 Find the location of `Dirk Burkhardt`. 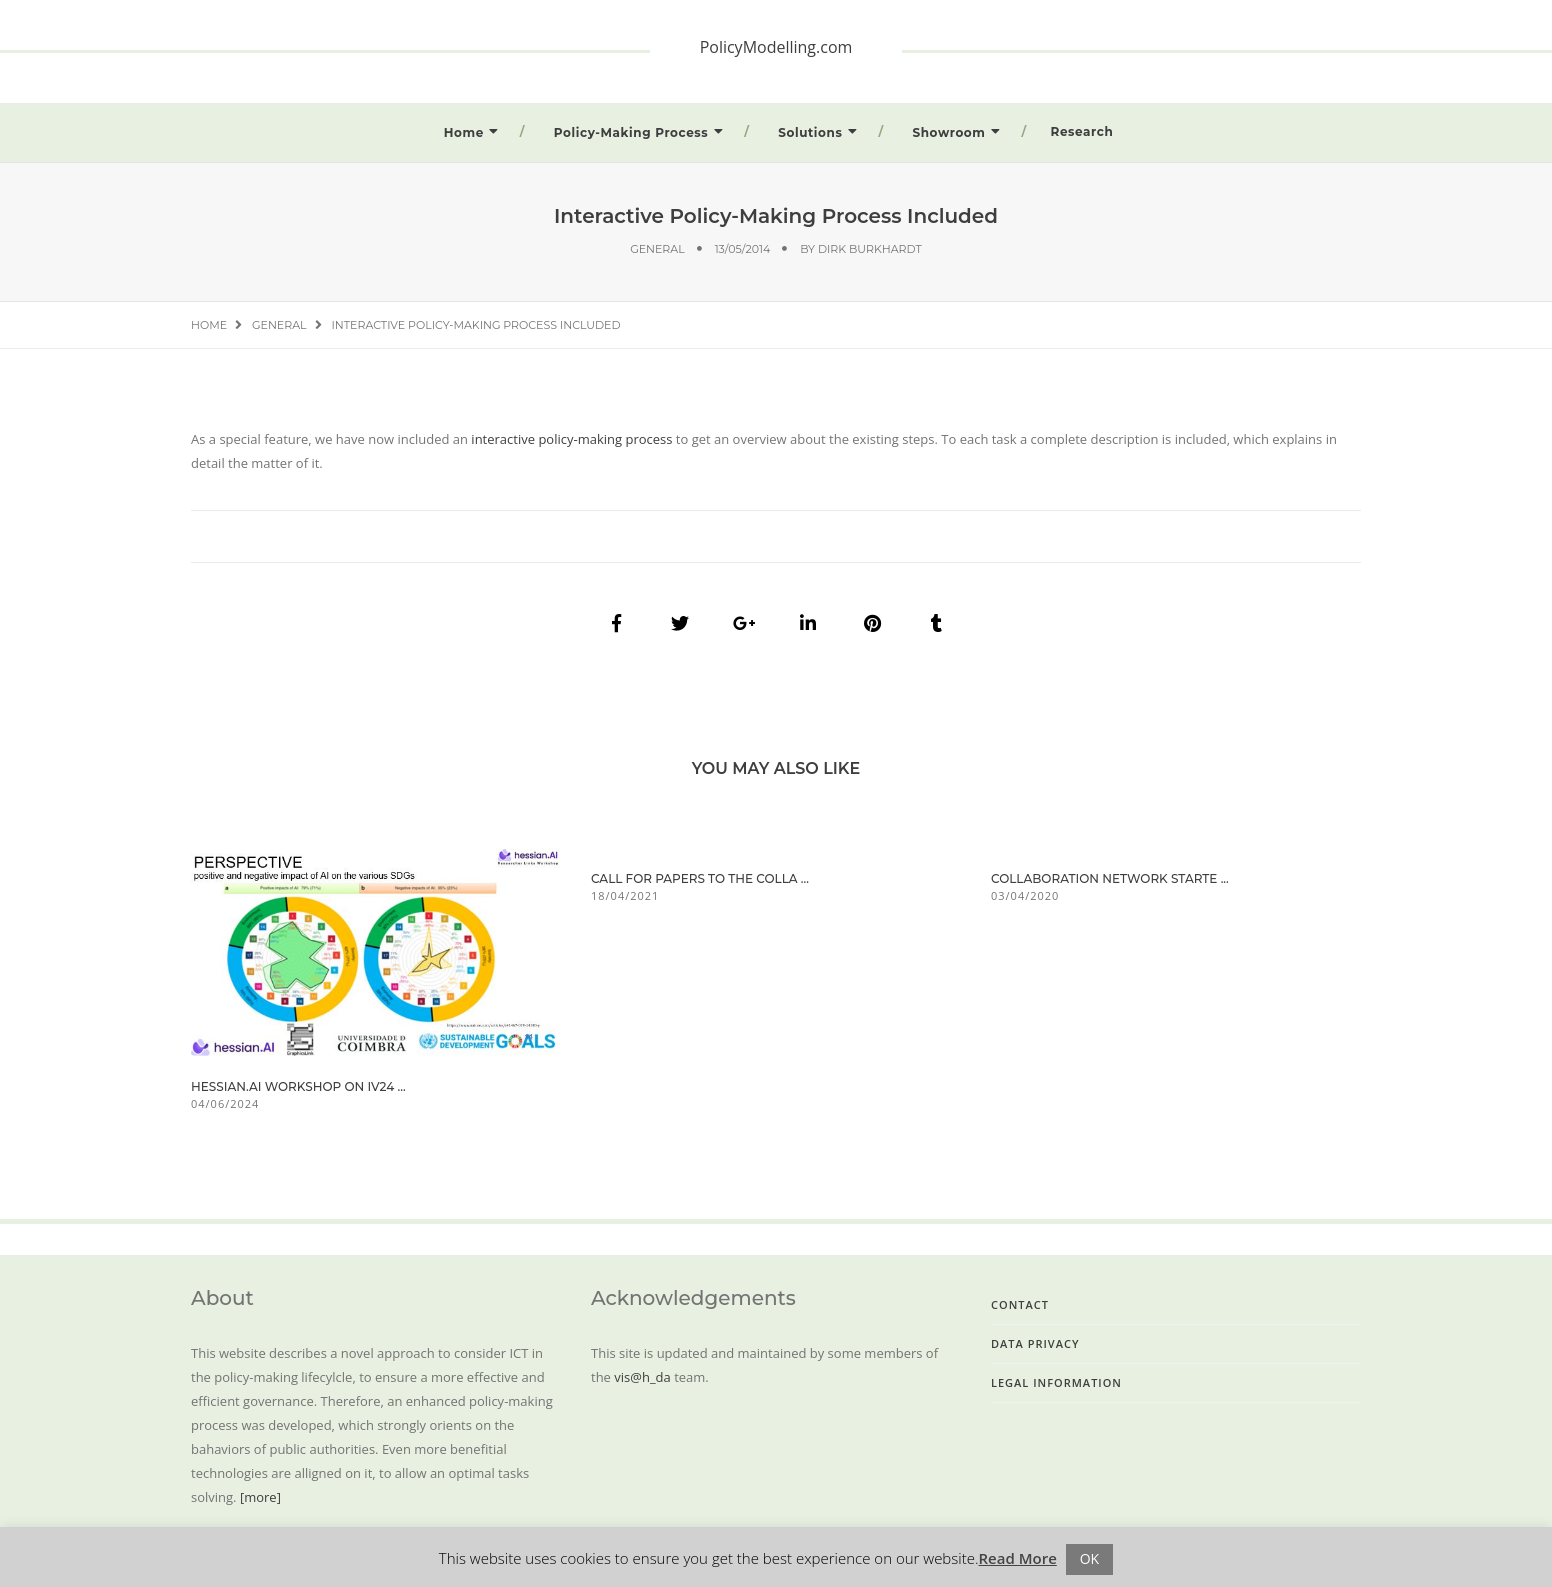

Dirk Burkhardt is located at coordinates (870, 249).